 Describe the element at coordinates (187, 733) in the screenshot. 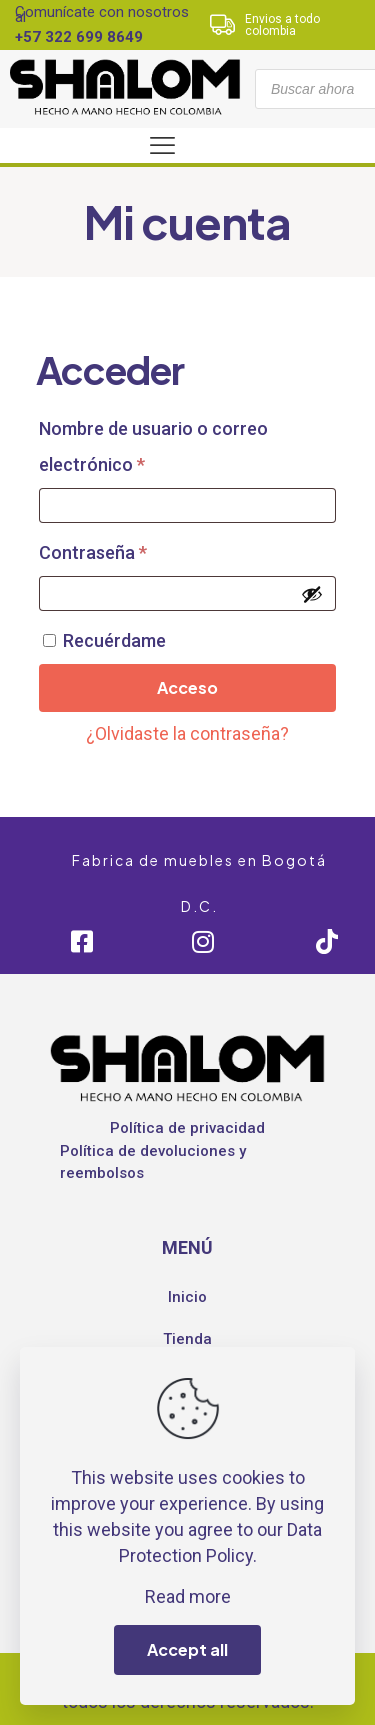

I see `¿Olvidaste la contraseña?` at that location.